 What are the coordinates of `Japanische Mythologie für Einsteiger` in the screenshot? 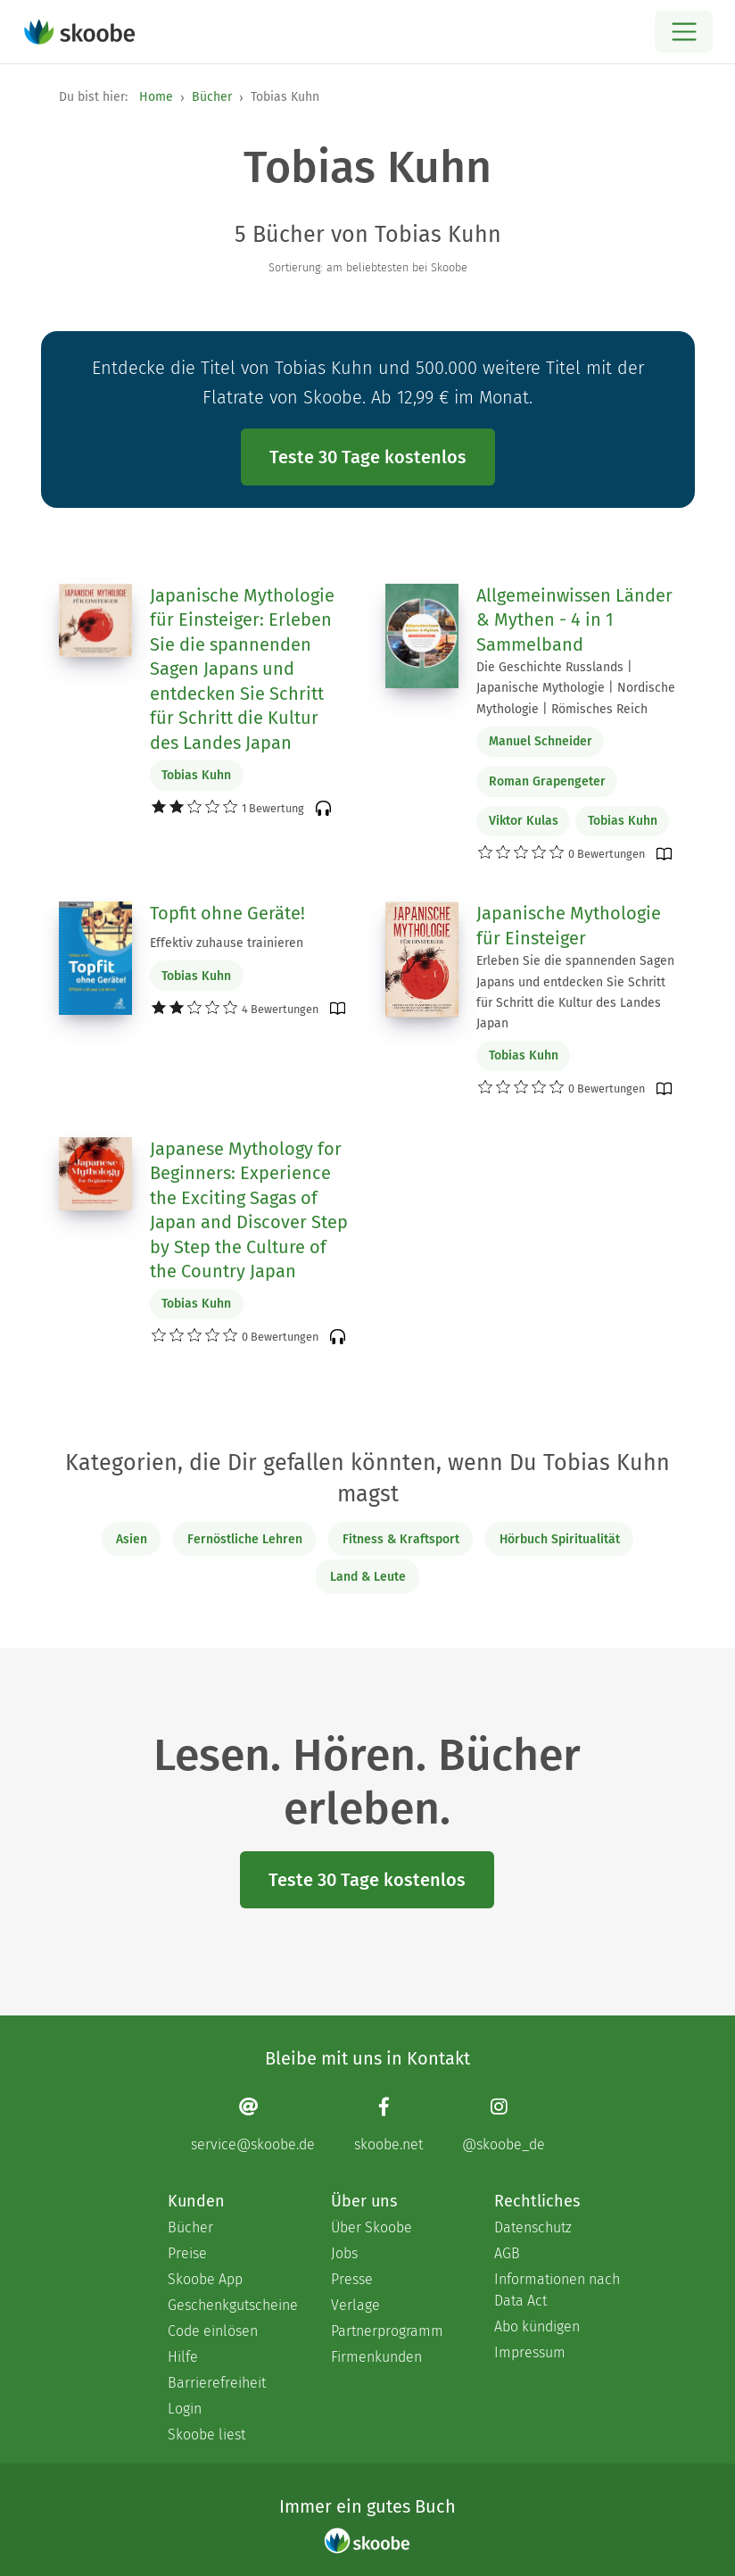 It's located at (568, 925).